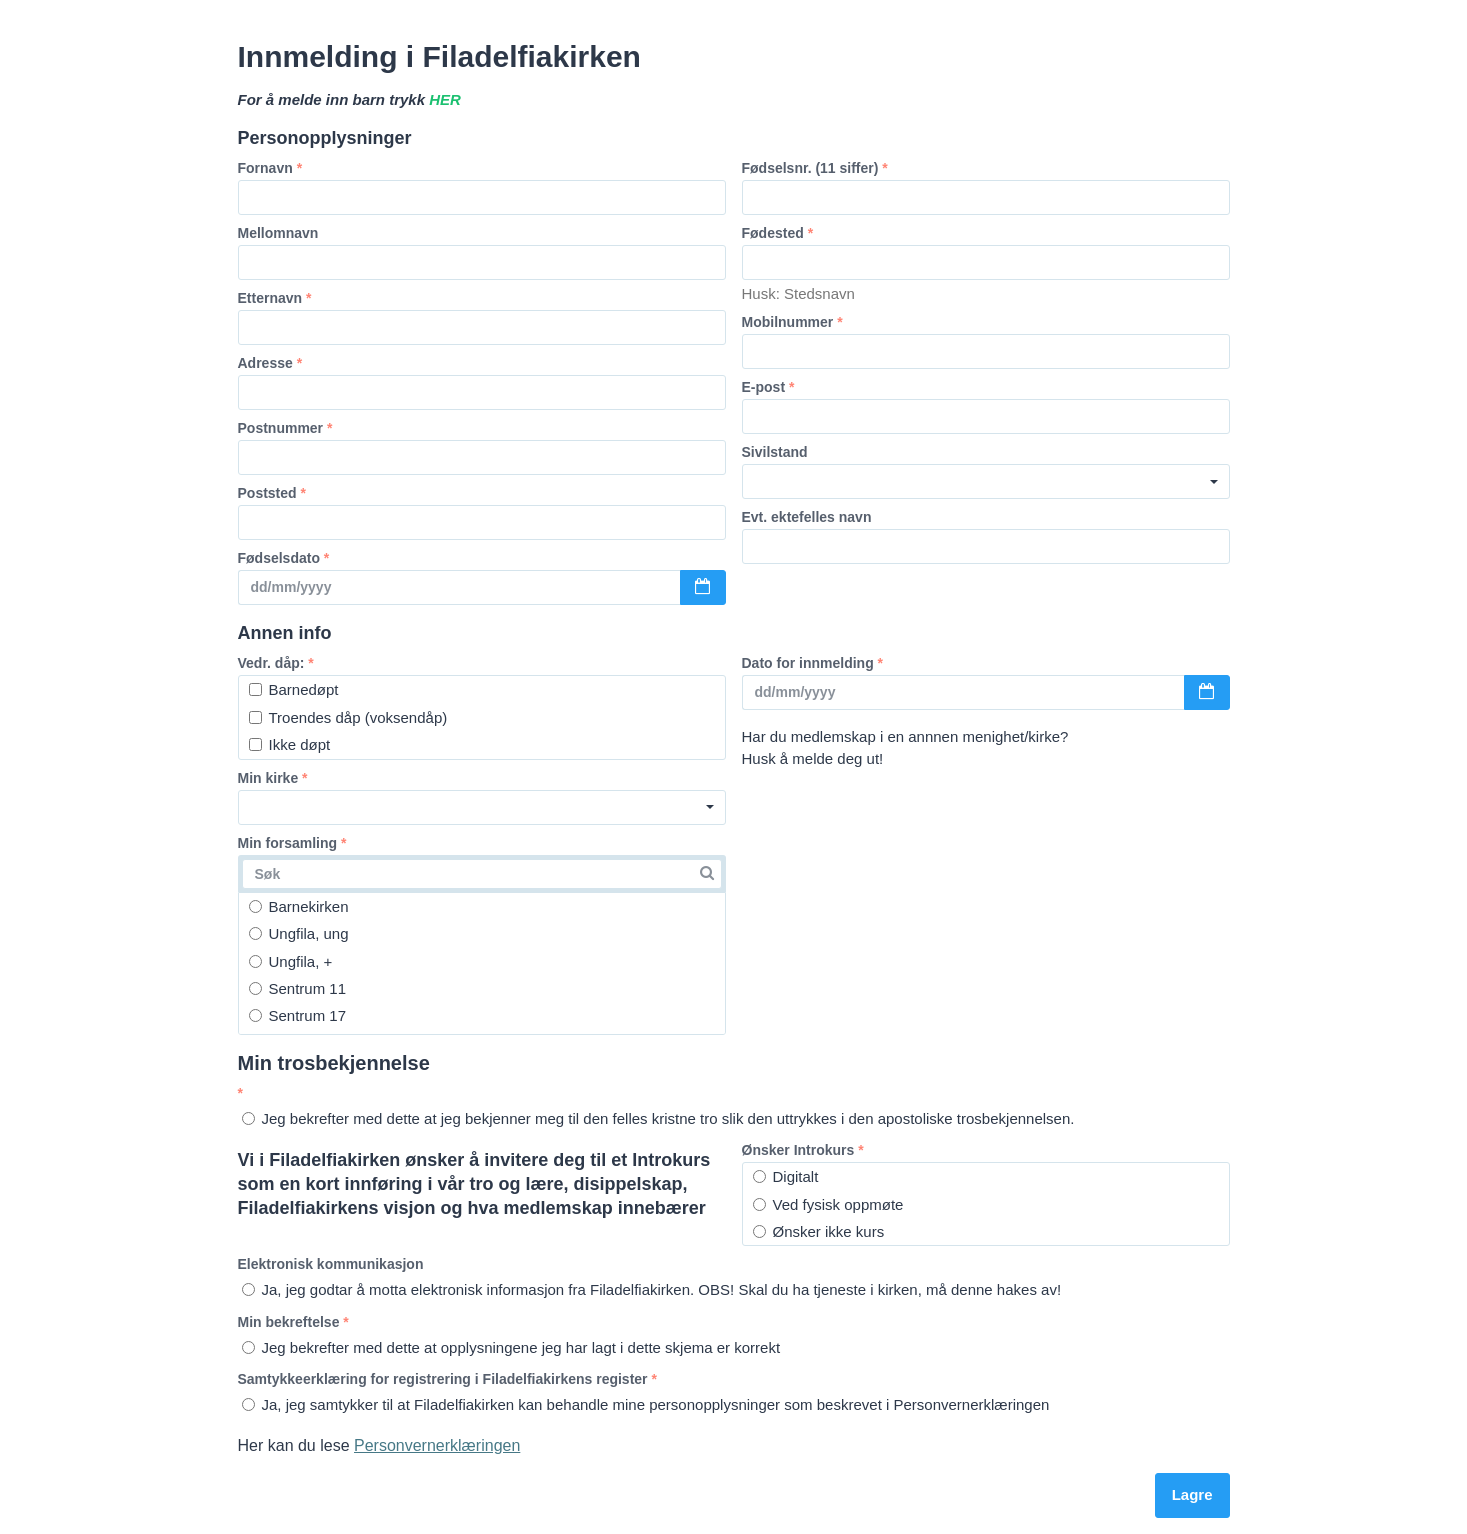 This screenshot has width=1467, height=1534. What do you see at coordinates (815, 168) in the screenshot?
I see `Fødselsnr. (11 siffer)` at bounding box center [815, 168].